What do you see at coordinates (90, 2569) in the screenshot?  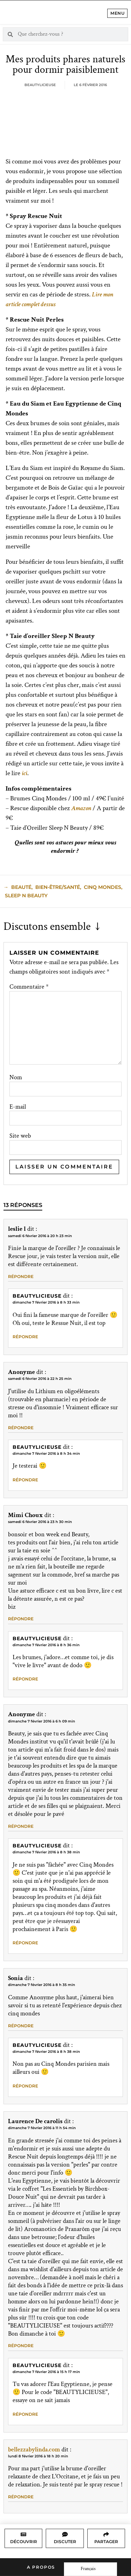 I see `[Language selected: French]` at bounding box center [90, 2569].